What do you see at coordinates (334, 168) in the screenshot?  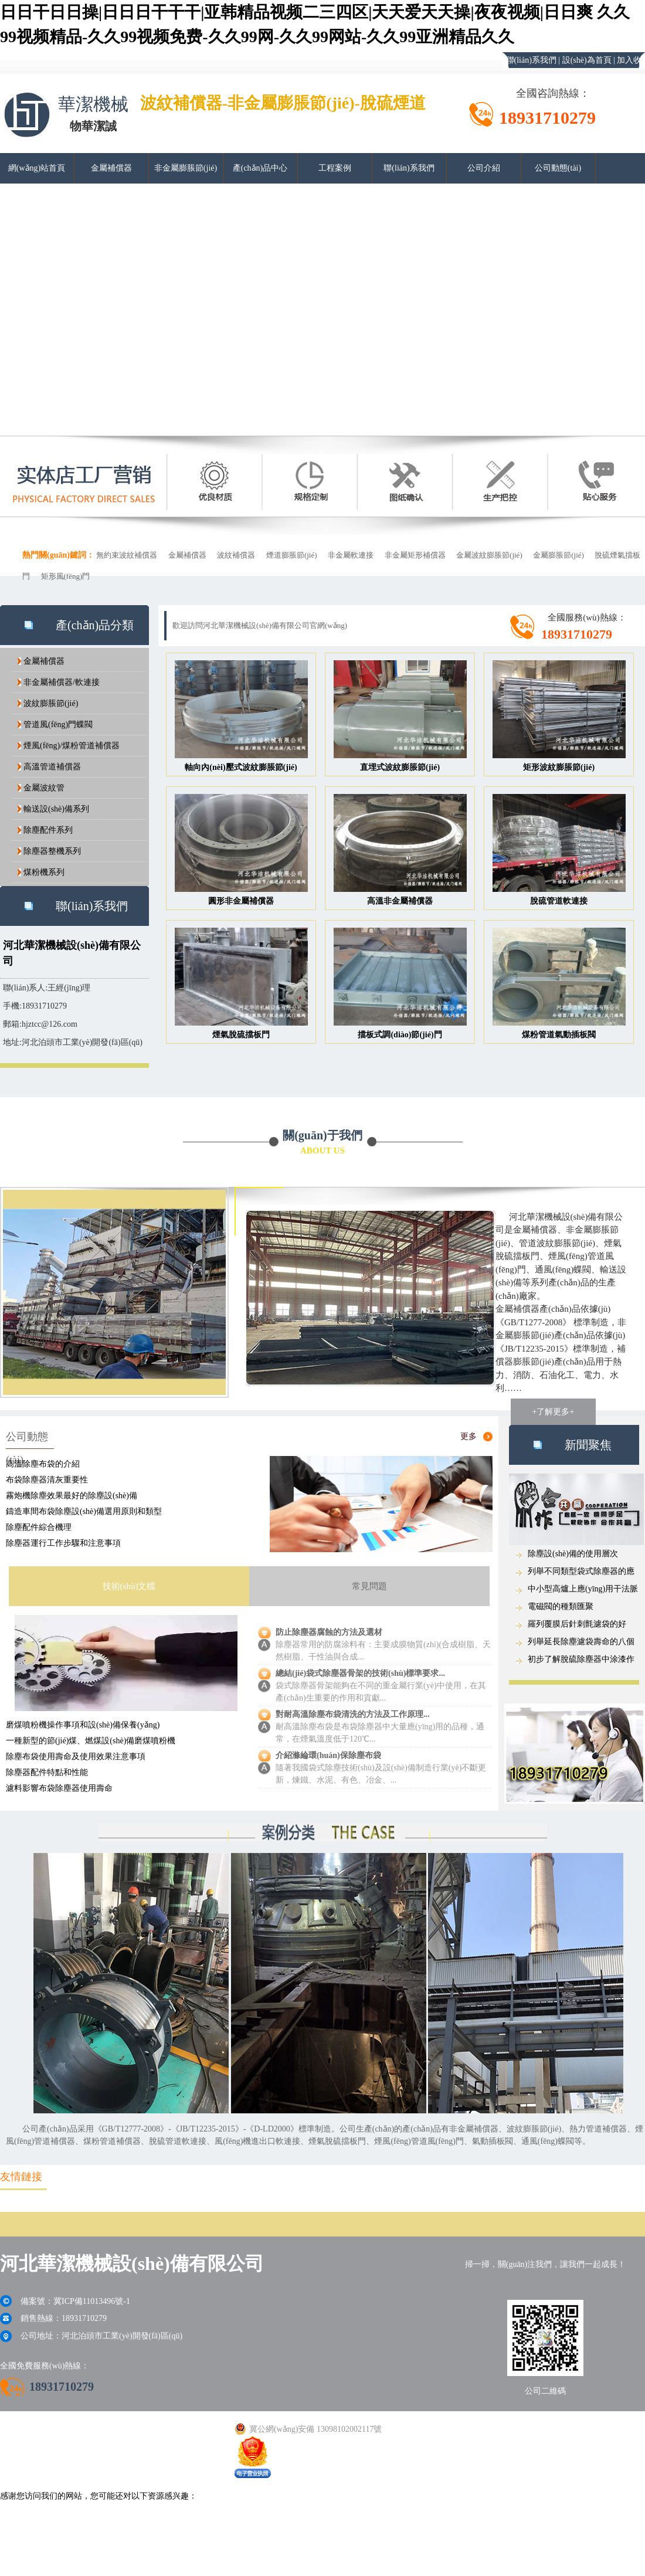 I see `工程案例` at bounding box center [334, 168].